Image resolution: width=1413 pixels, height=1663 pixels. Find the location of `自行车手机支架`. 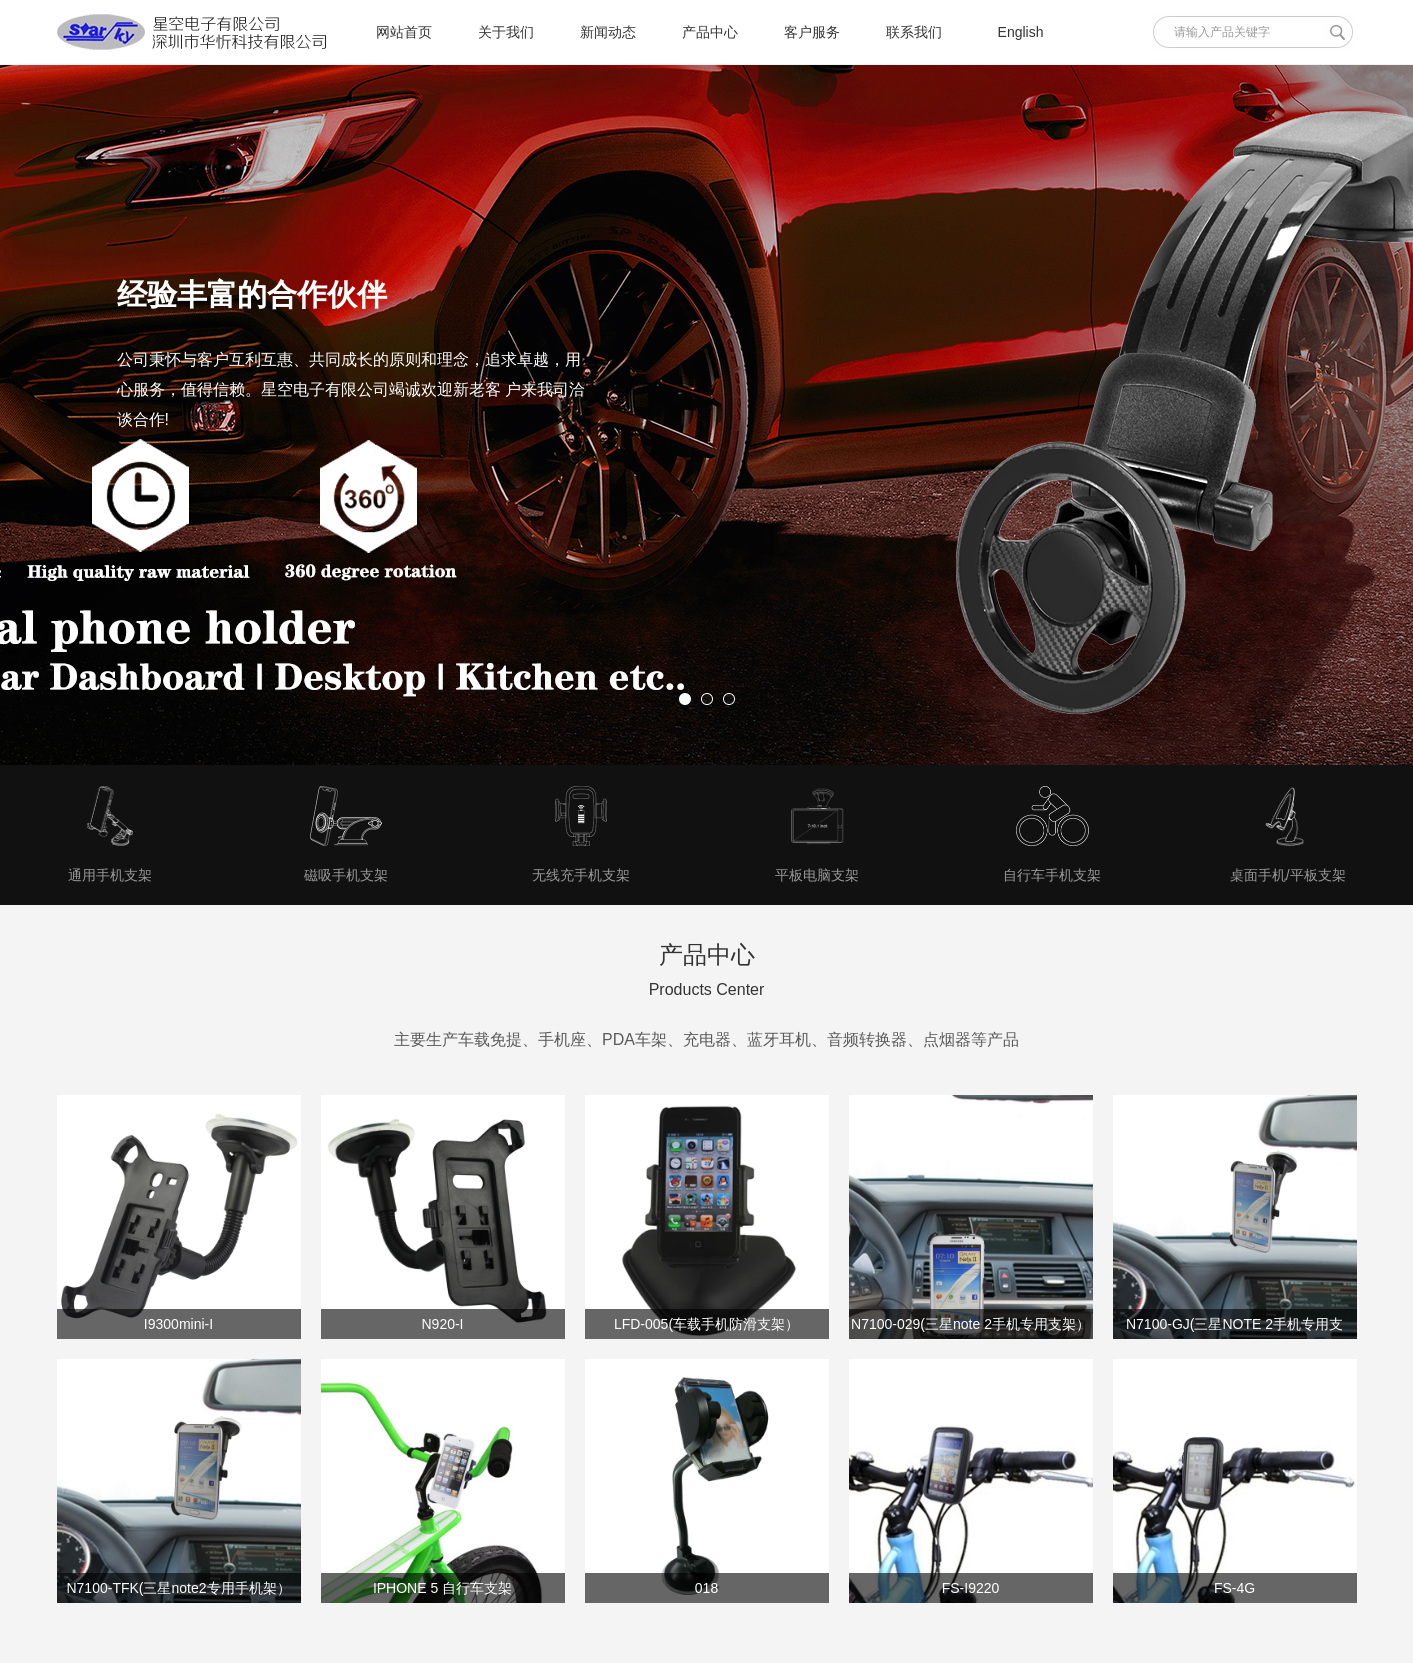

自行车手机支架 is located at coordinates (1052, 875).